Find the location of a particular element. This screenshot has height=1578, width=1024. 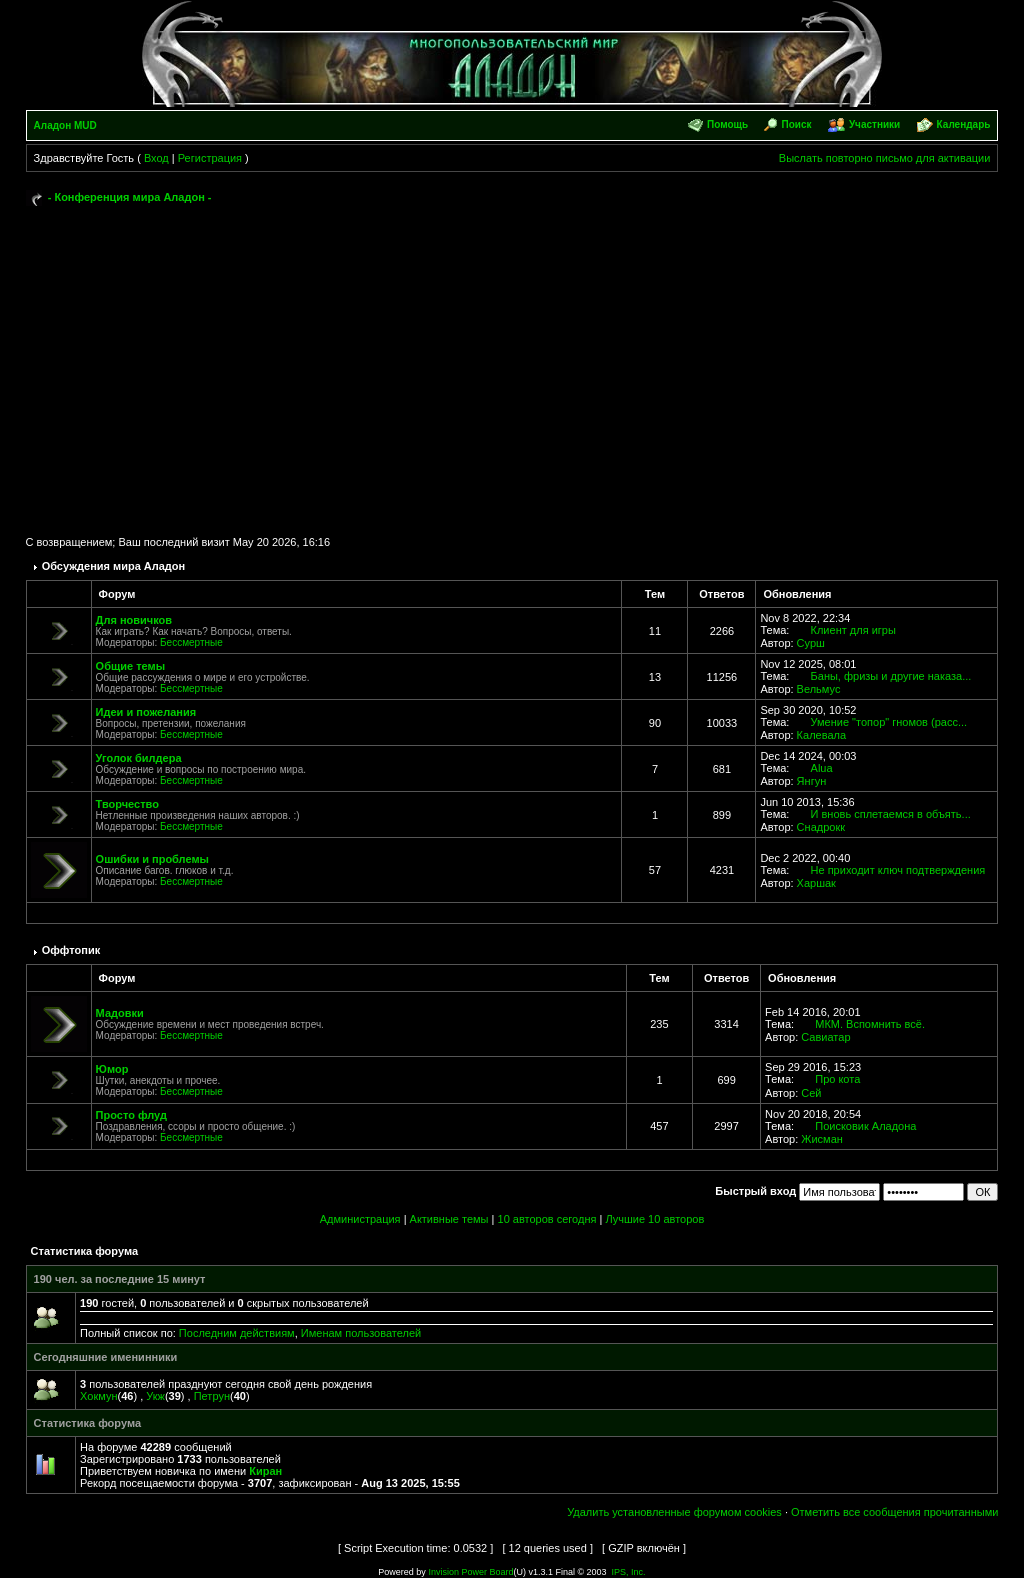

Хокмун is located at coordinates (98, 1396).